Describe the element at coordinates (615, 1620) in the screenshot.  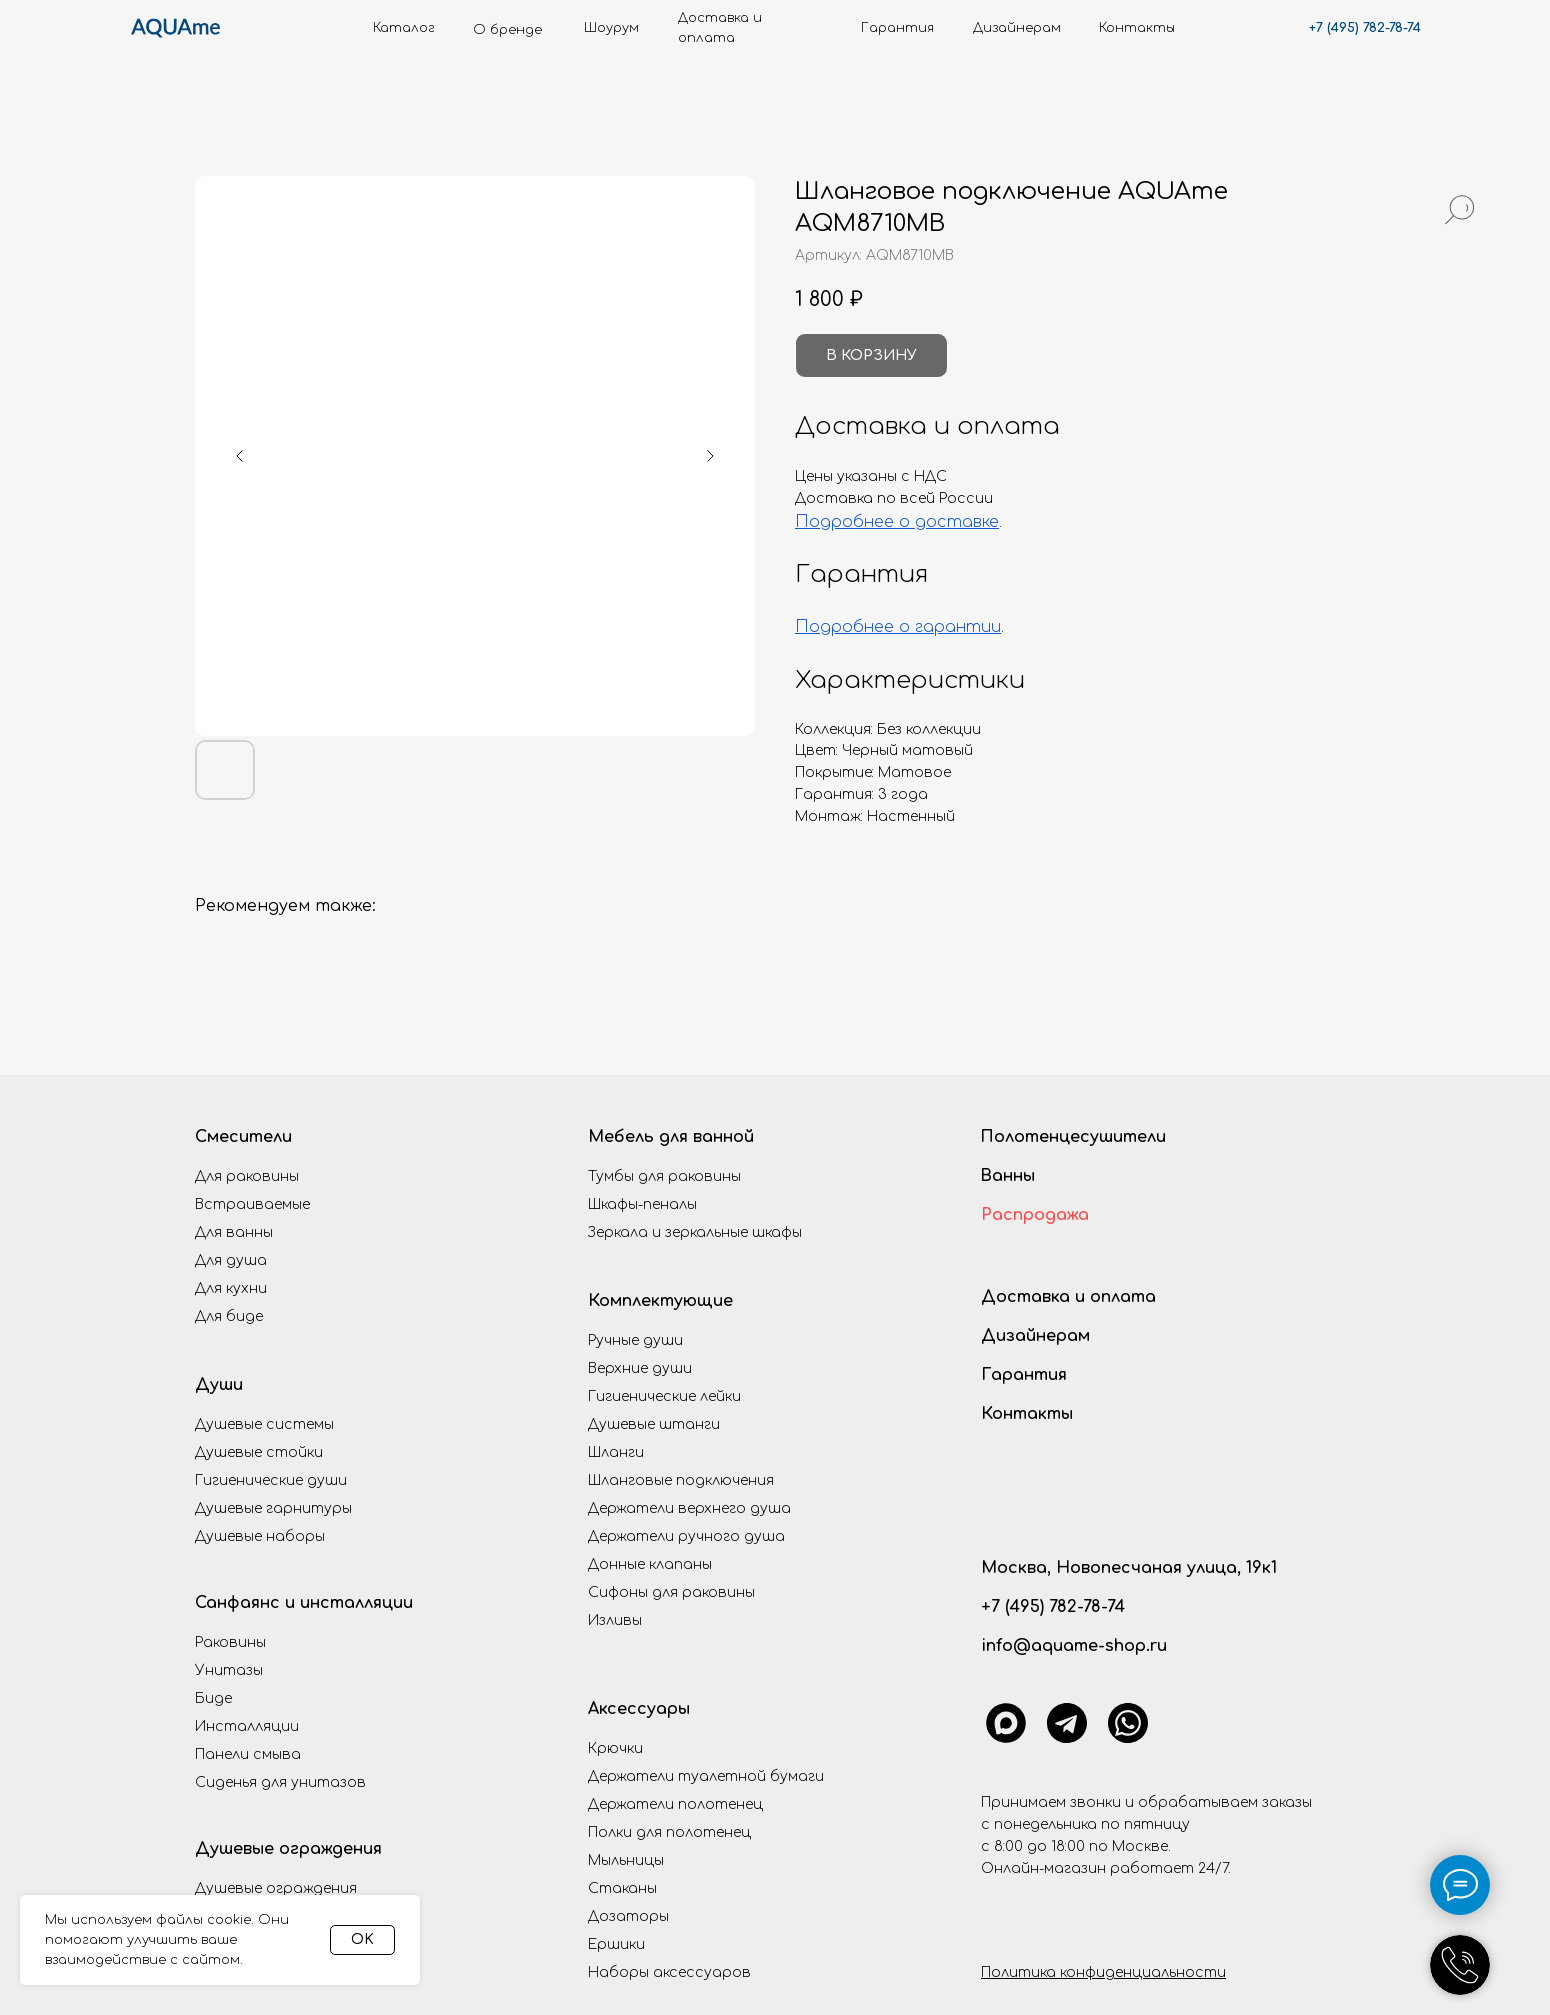
I see `Изливы` at that location.